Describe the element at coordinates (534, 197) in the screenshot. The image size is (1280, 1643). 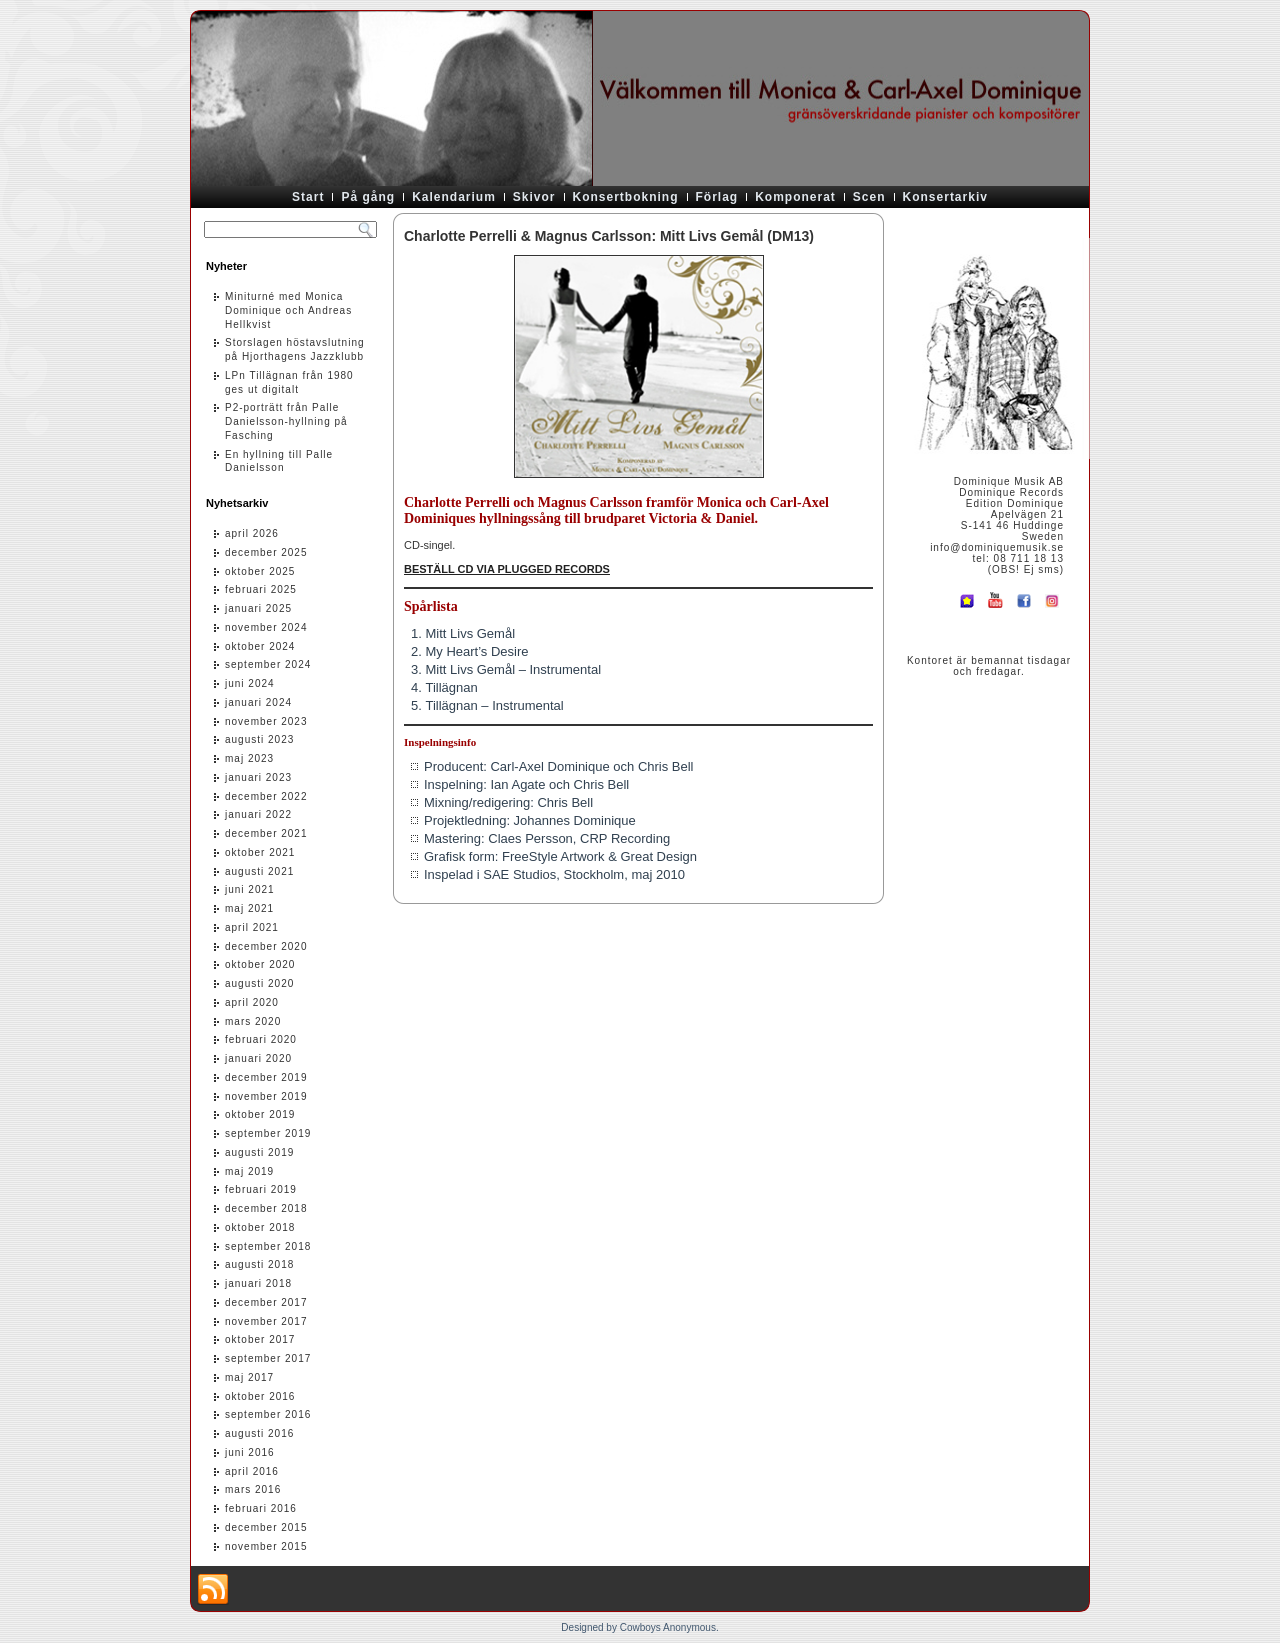
I see `Skivor` at that location.